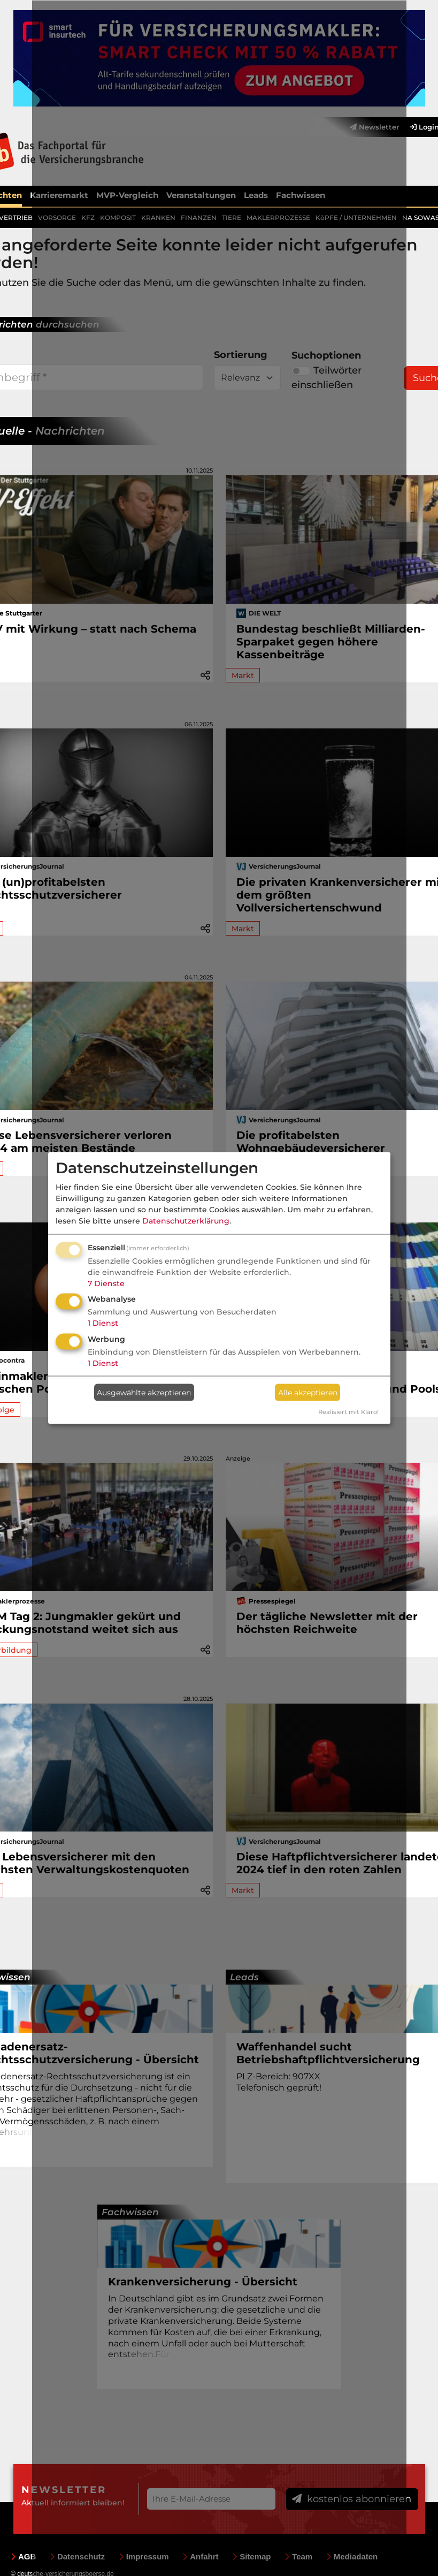 The image size is (438, 2576). What do you see at coordinates (348, 1412) in the screenshot?
I see `Realisiert mit Klaro!` at bounding box center [348, 1412].